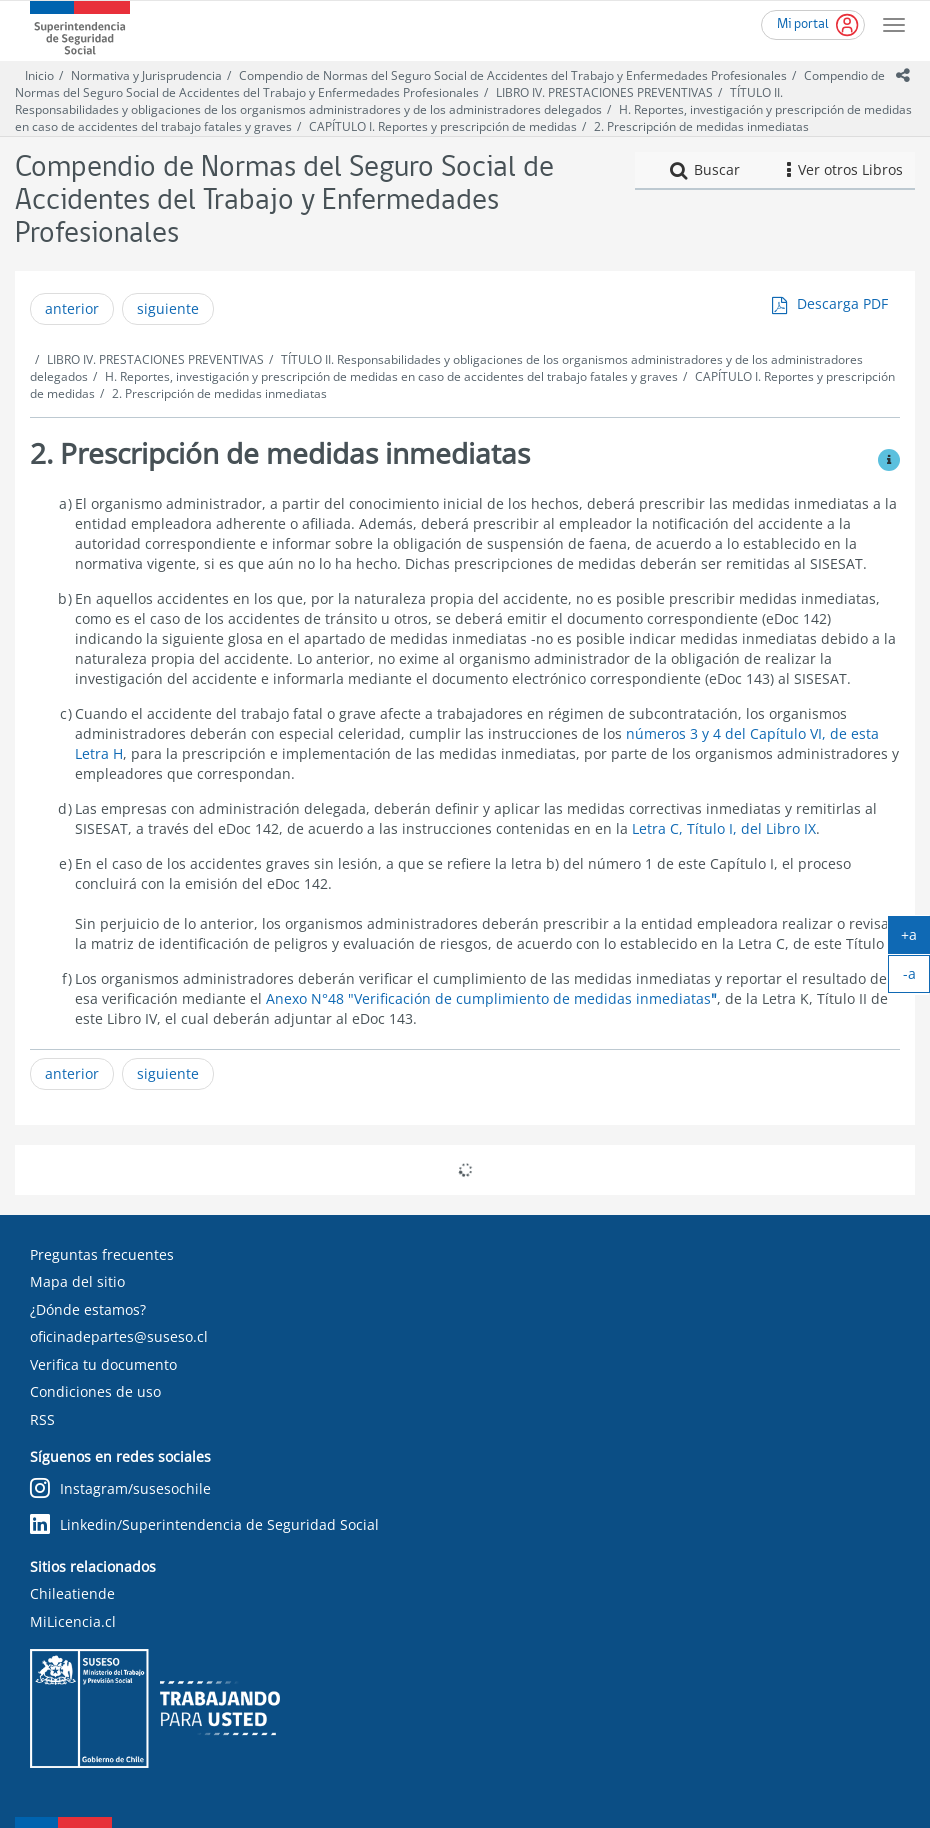  What do you see at coordinates (103, 1364) in the screenshot?
I see `Verifica tu documento` at bounding box center [103, 1364].